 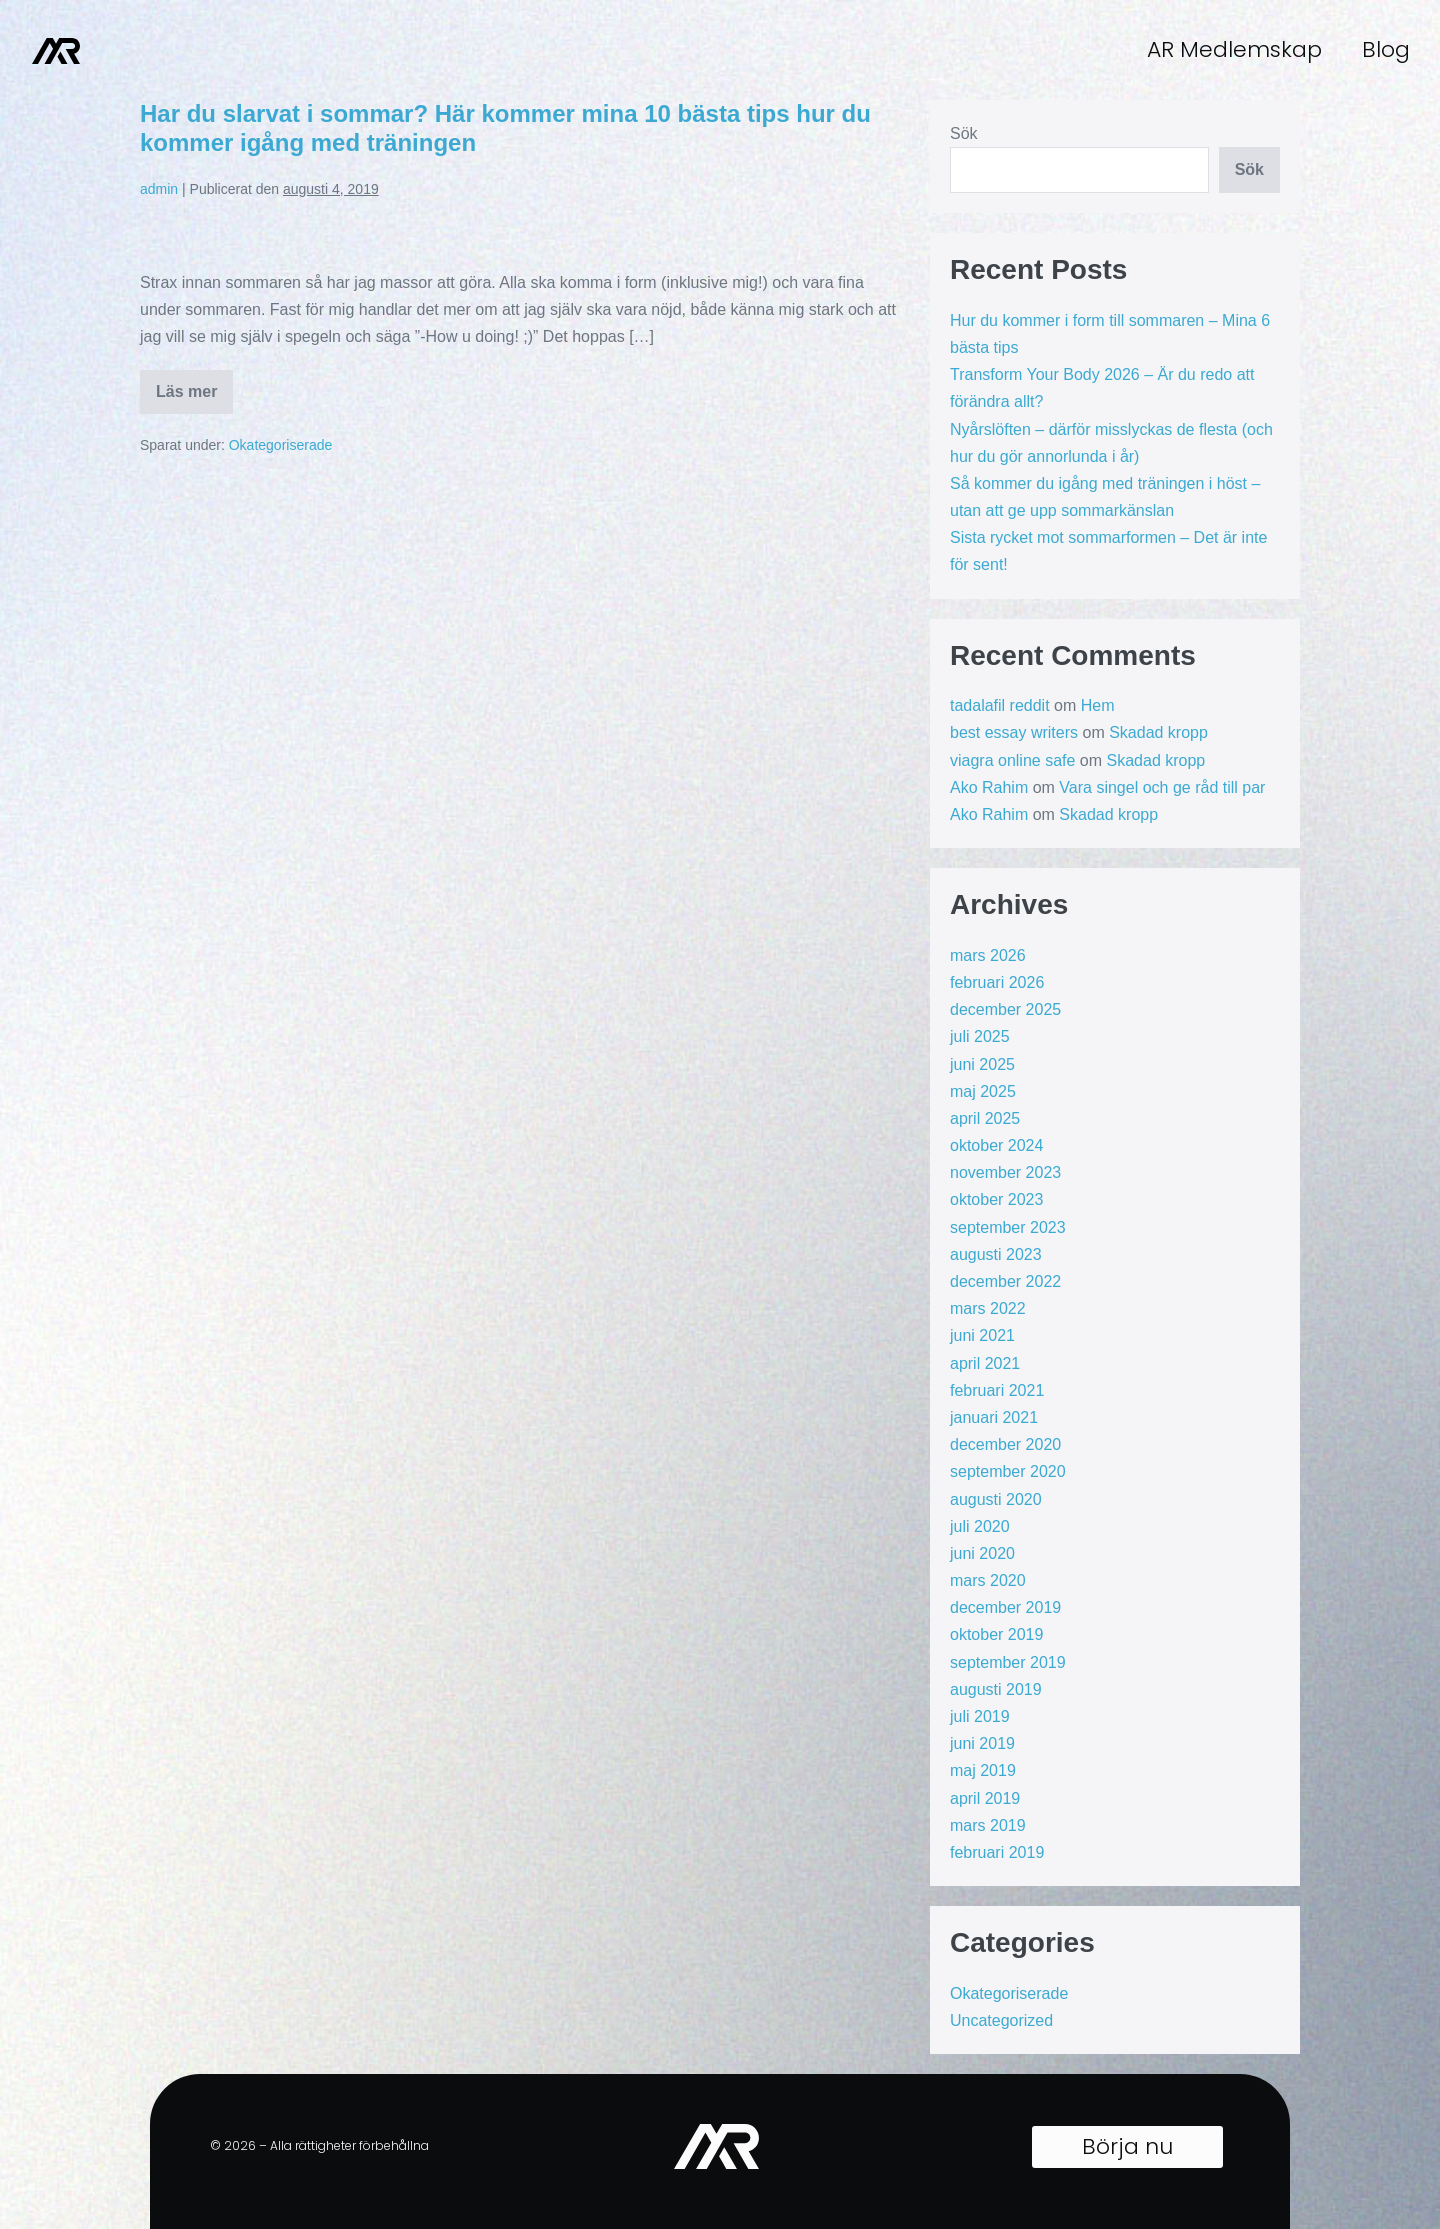 What do you see at coordinates (996, 1145) in the screenshot?
I see `oktober 2024` at bounding box center [996, 1145].